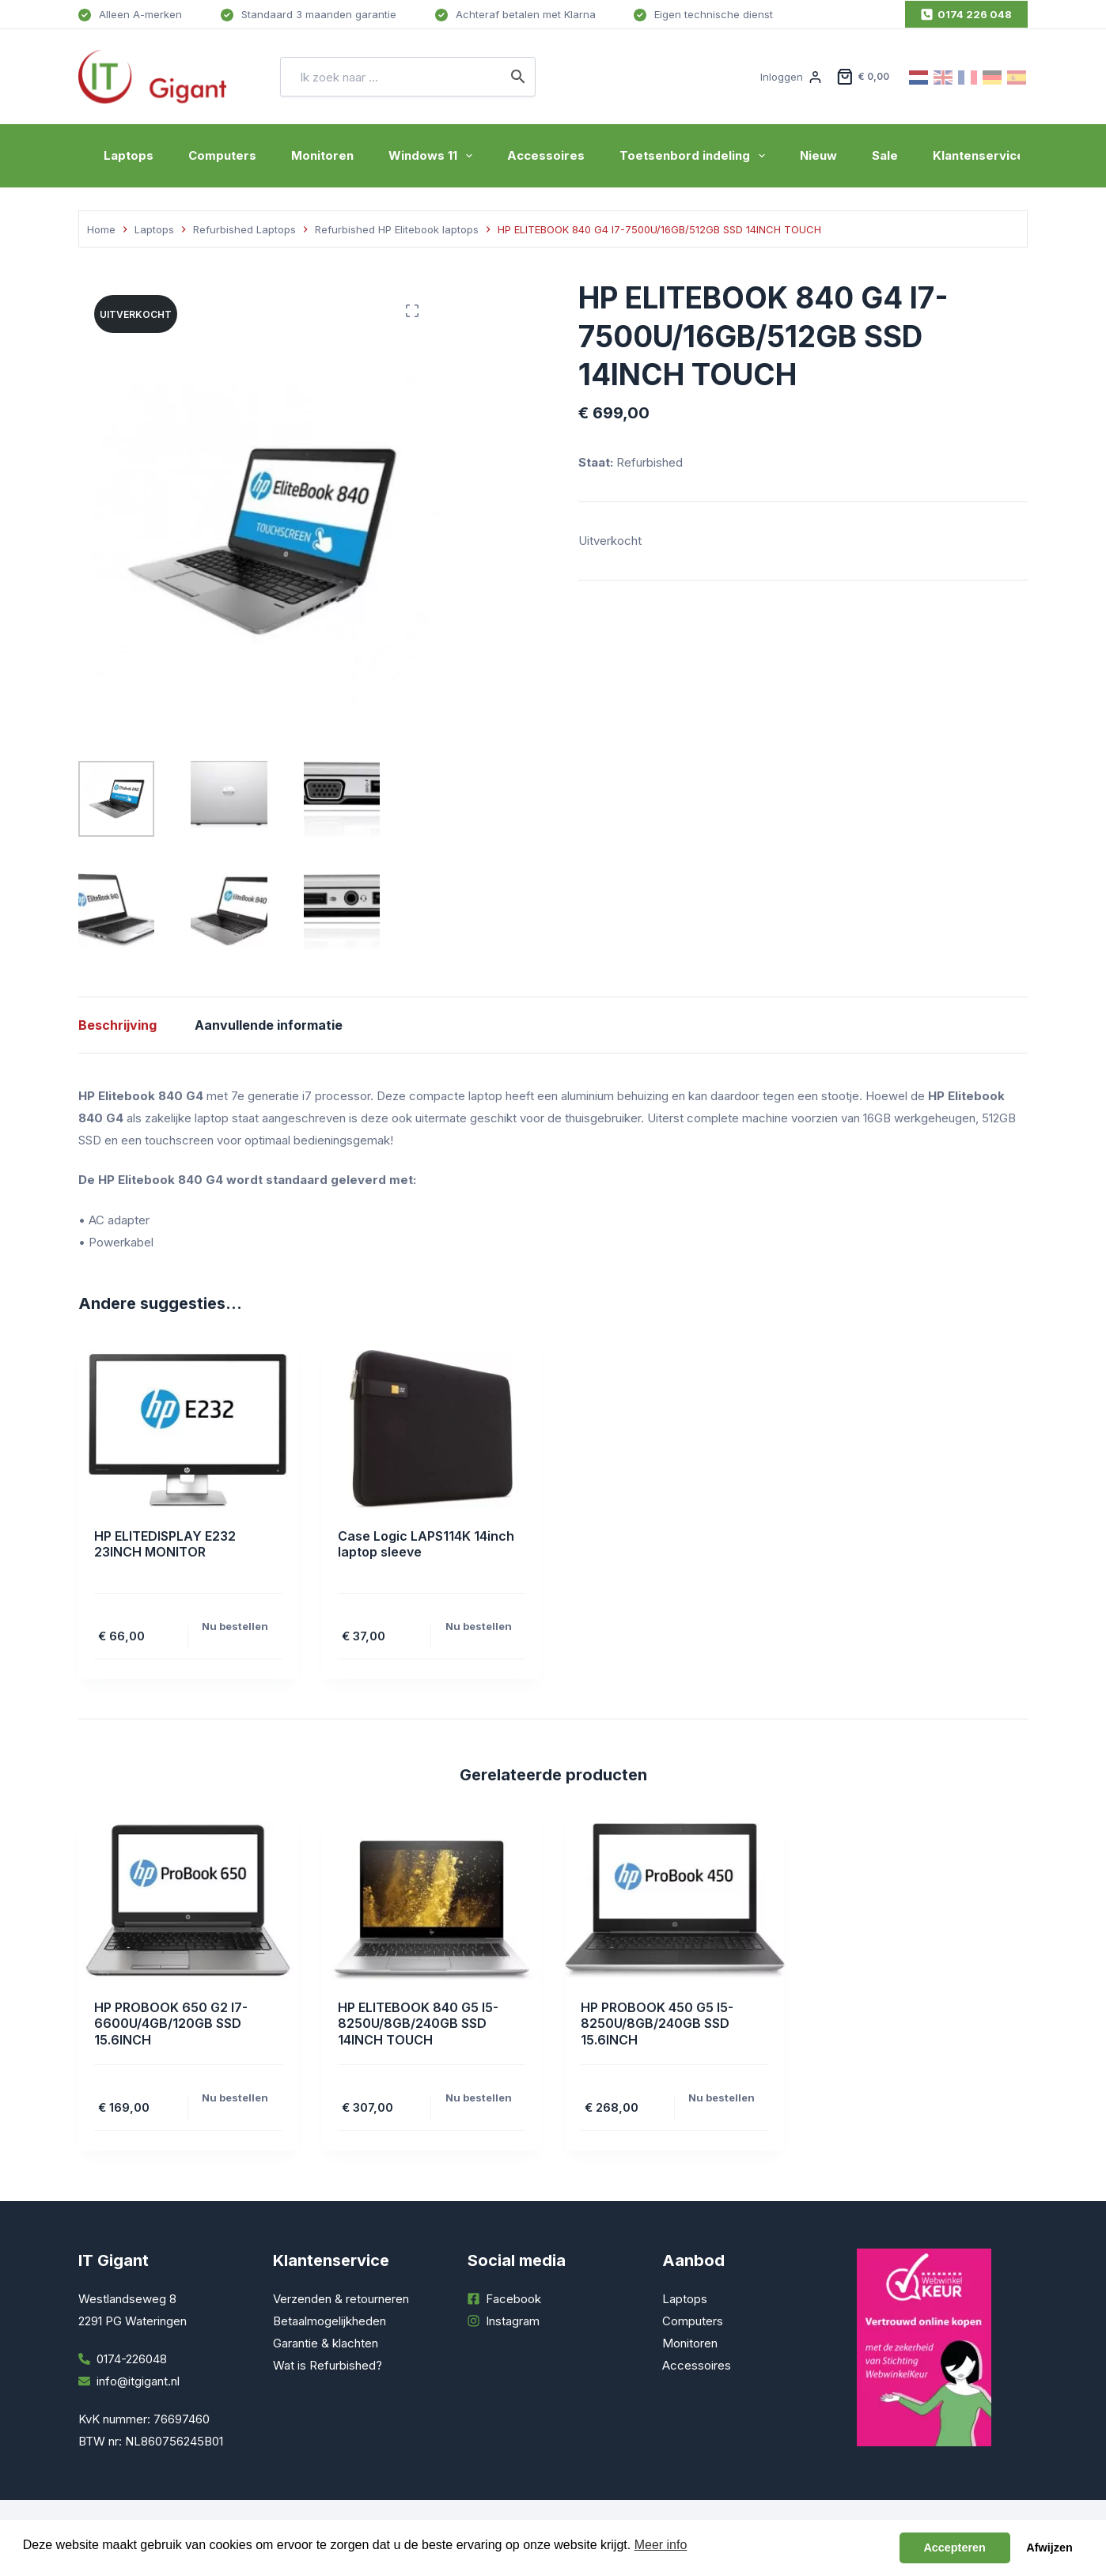  I want to click on Toetsenbord indeling, so click(695, 155).